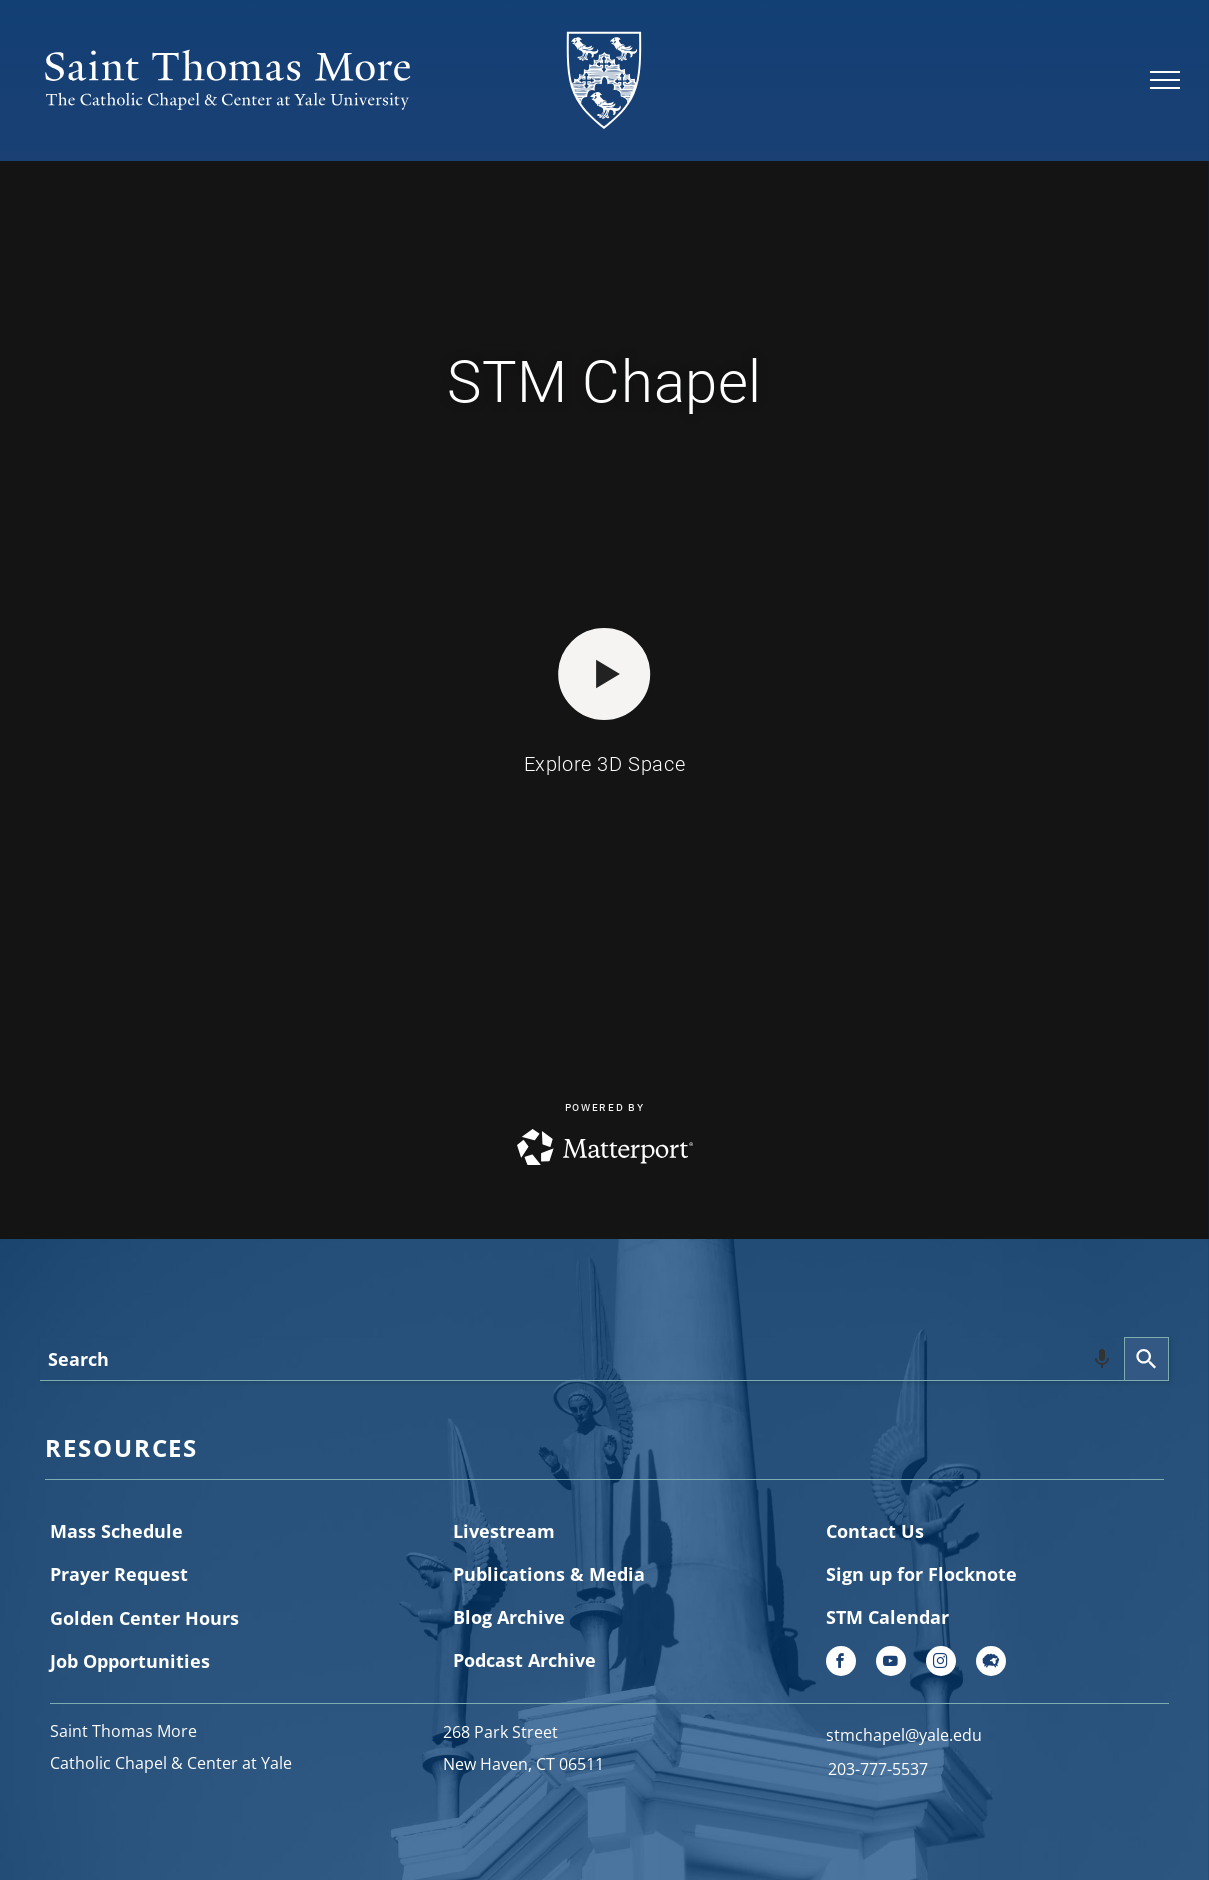 The width and height of the screenshot is (1209, 1880). What do you see at coordinates (921, 1574) in the screenshot?
I see `Sign up for Flocknote` at bounding box center [921, 1574].